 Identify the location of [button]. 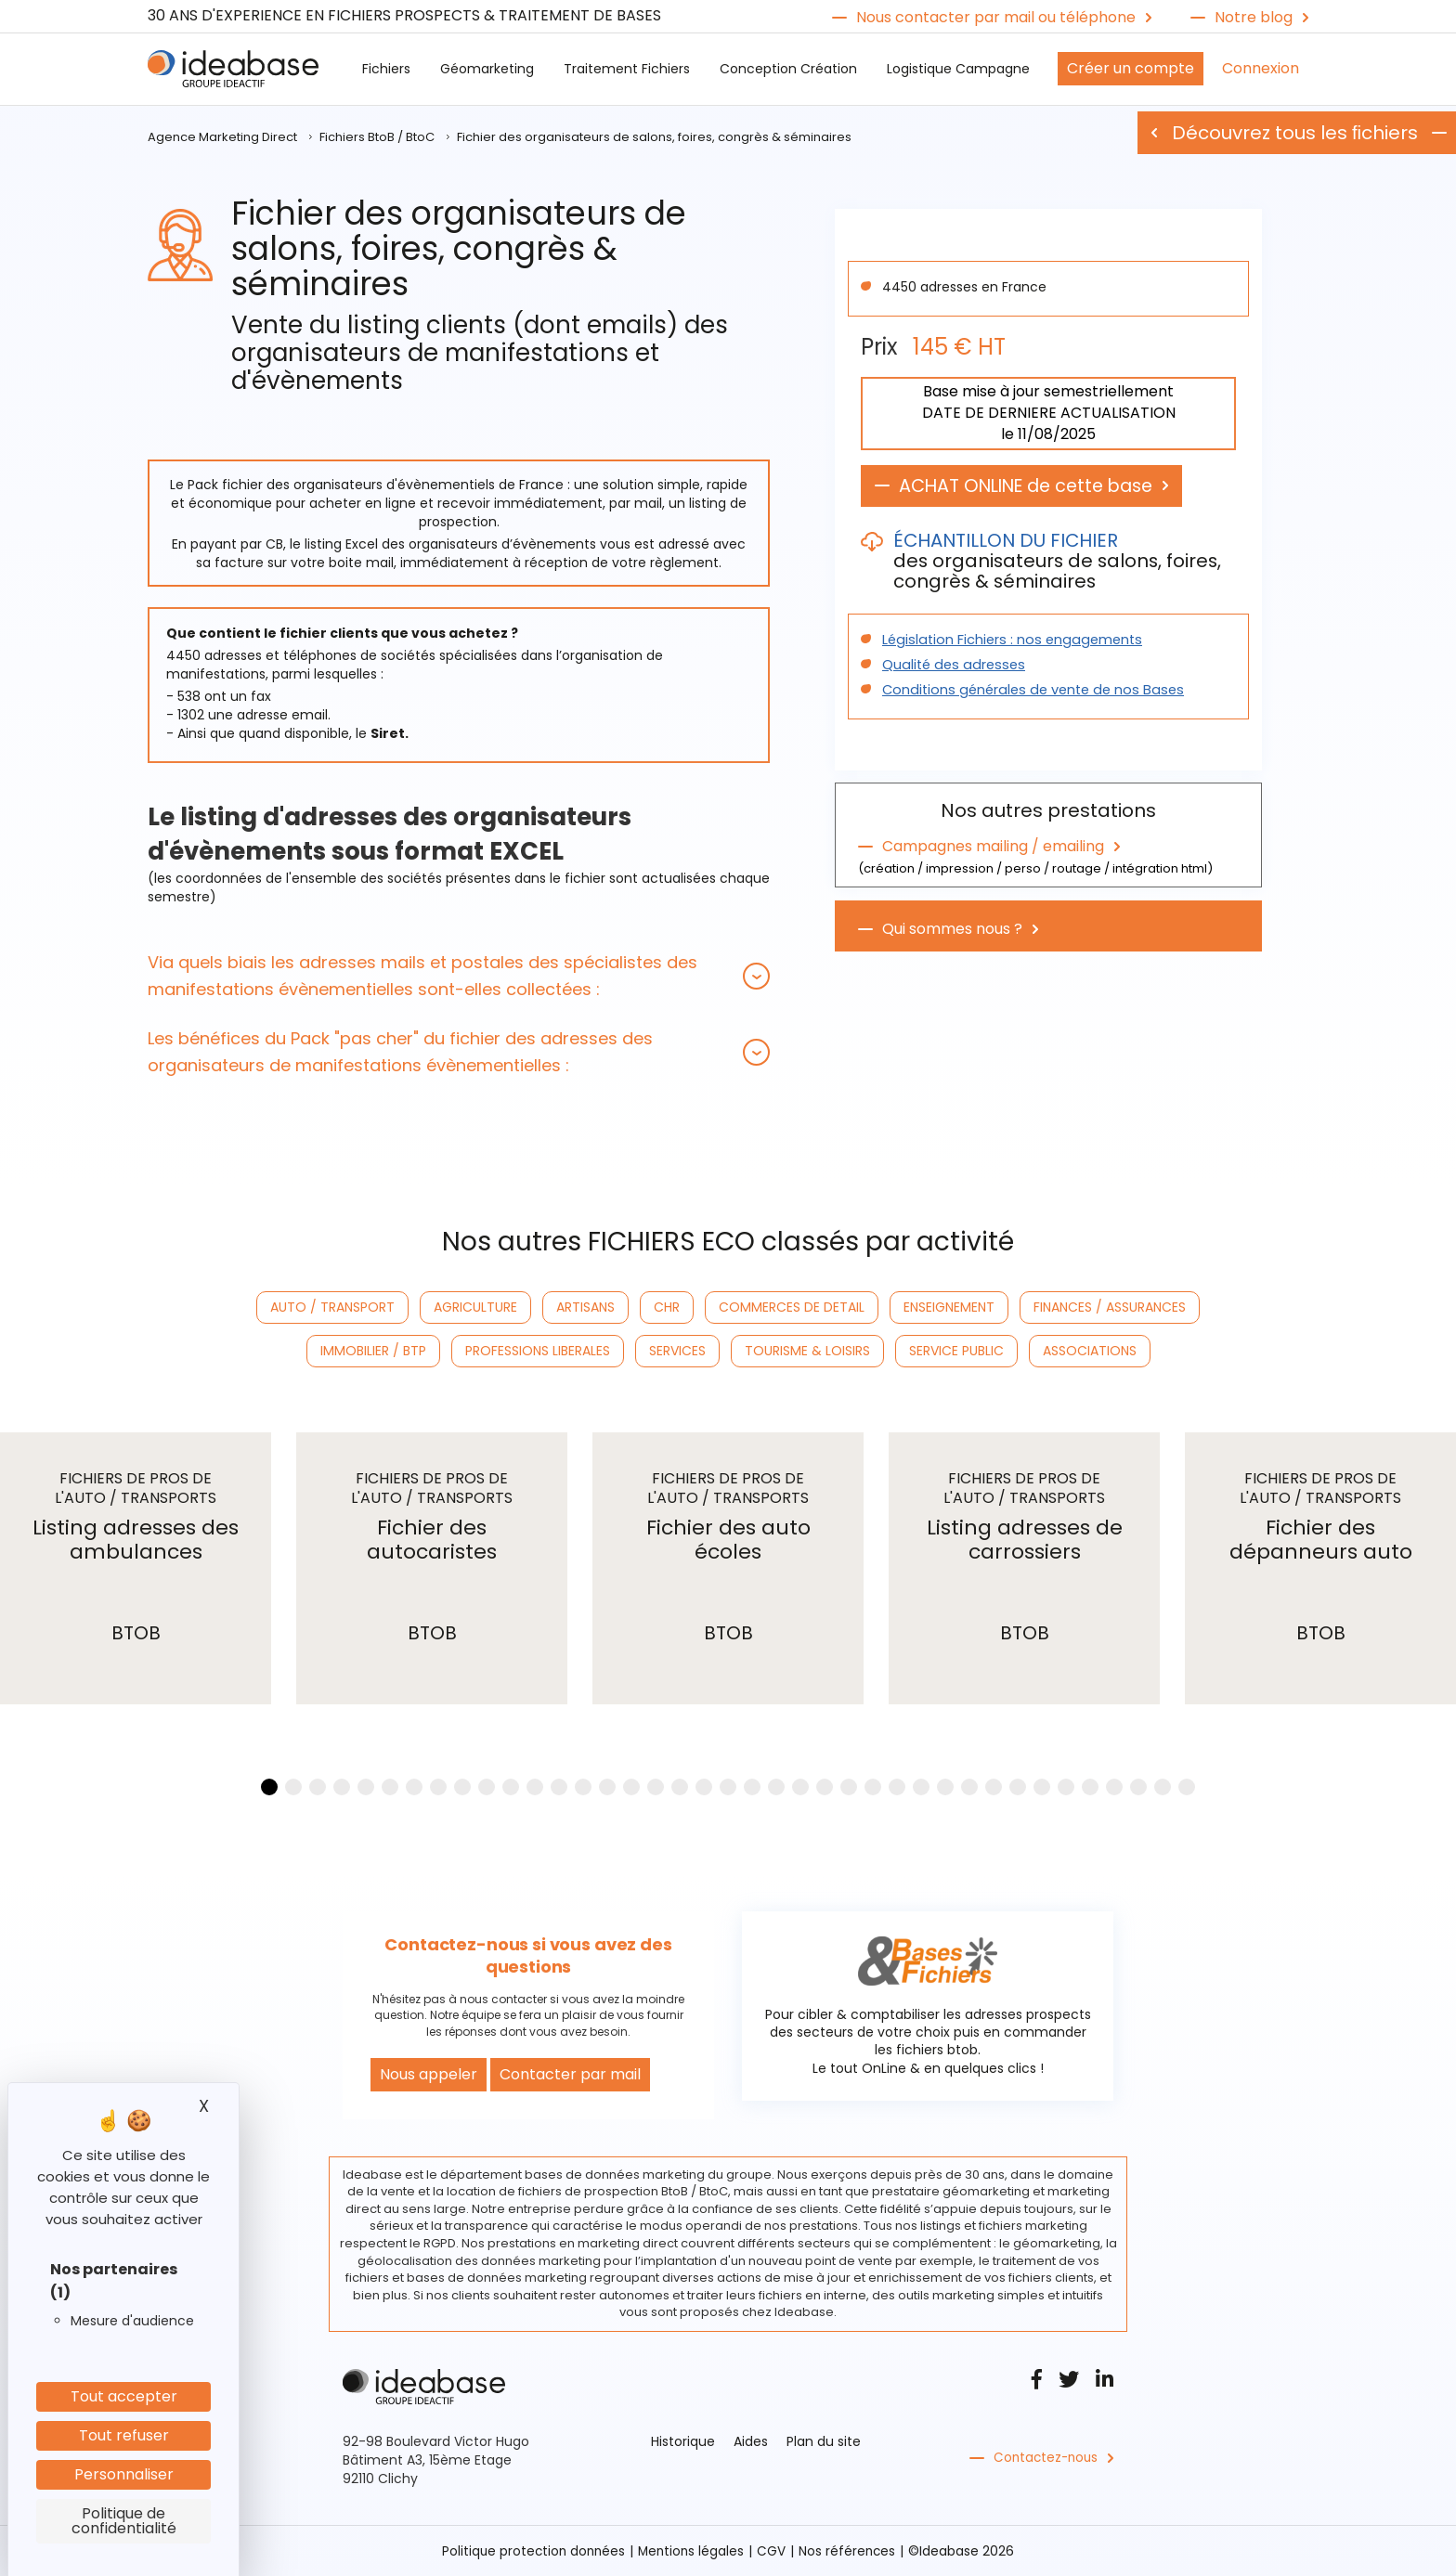
(459, 975).